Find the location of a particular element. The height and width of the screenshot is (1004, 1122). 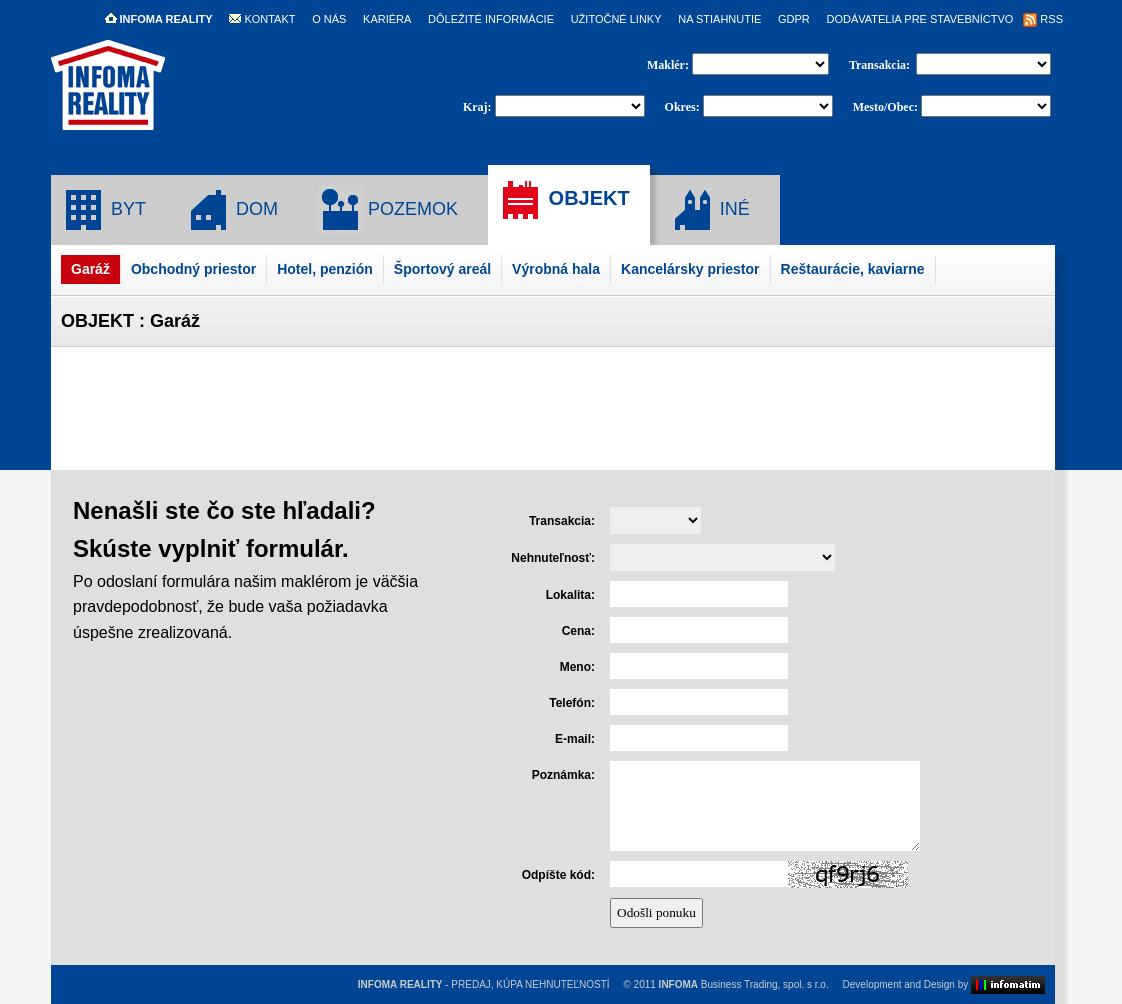

GDPR is located at coordinates (794, 19).